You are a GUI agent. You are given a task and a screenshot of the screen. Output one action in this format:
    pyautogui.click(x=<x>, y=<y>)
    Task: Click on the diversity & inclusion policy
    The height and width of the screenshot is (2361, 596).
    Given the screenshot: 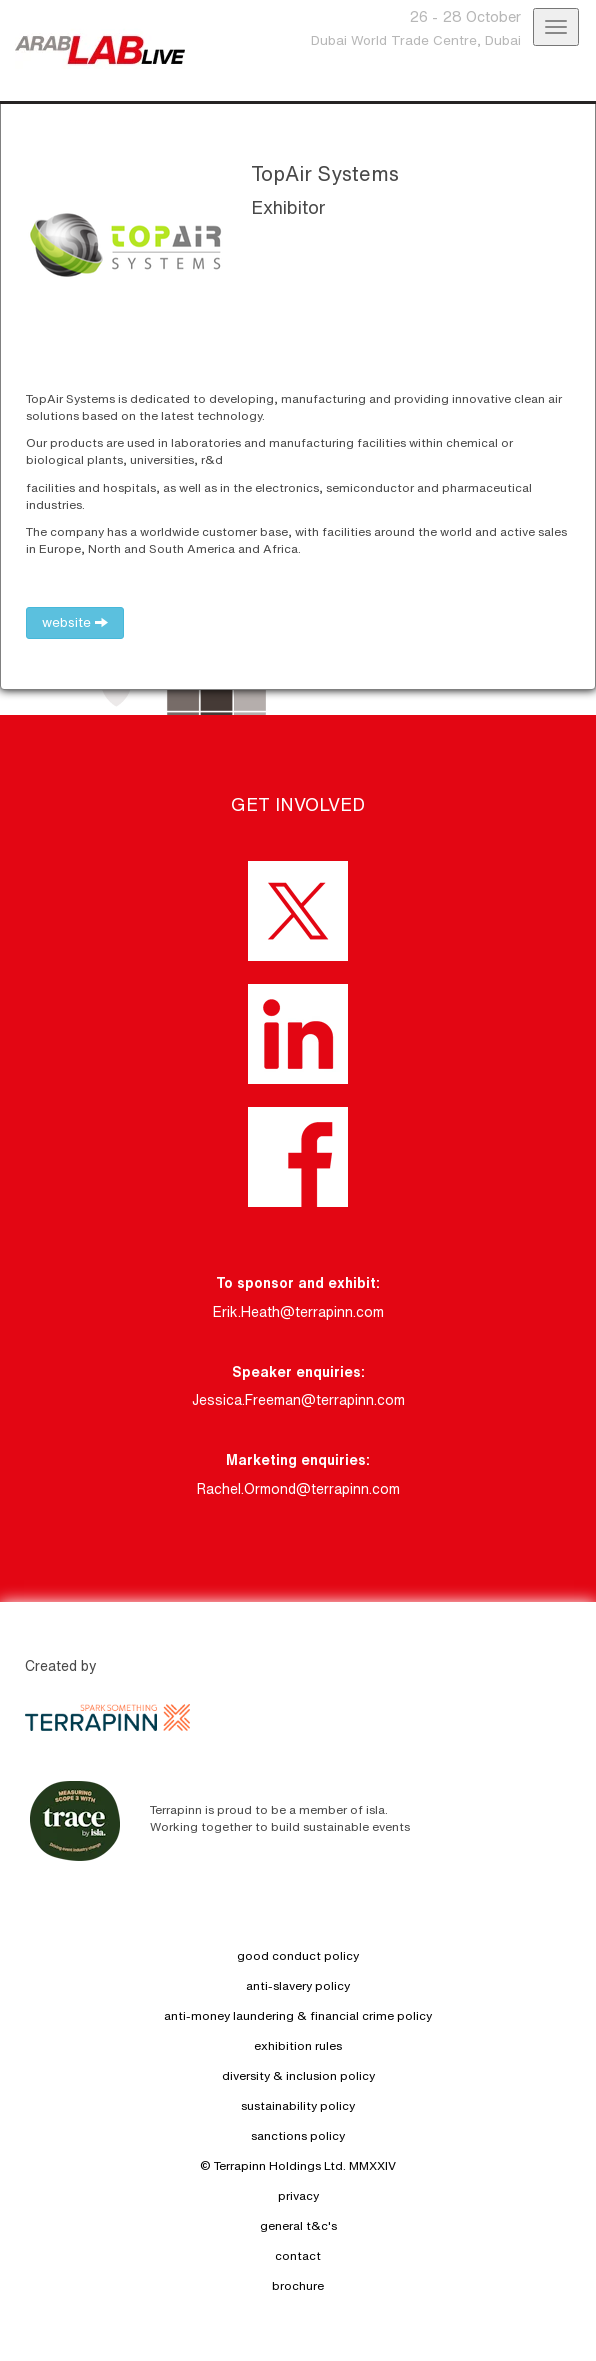 What is the action you would take?
    pyautogui.click(x=298, y=2075)
    